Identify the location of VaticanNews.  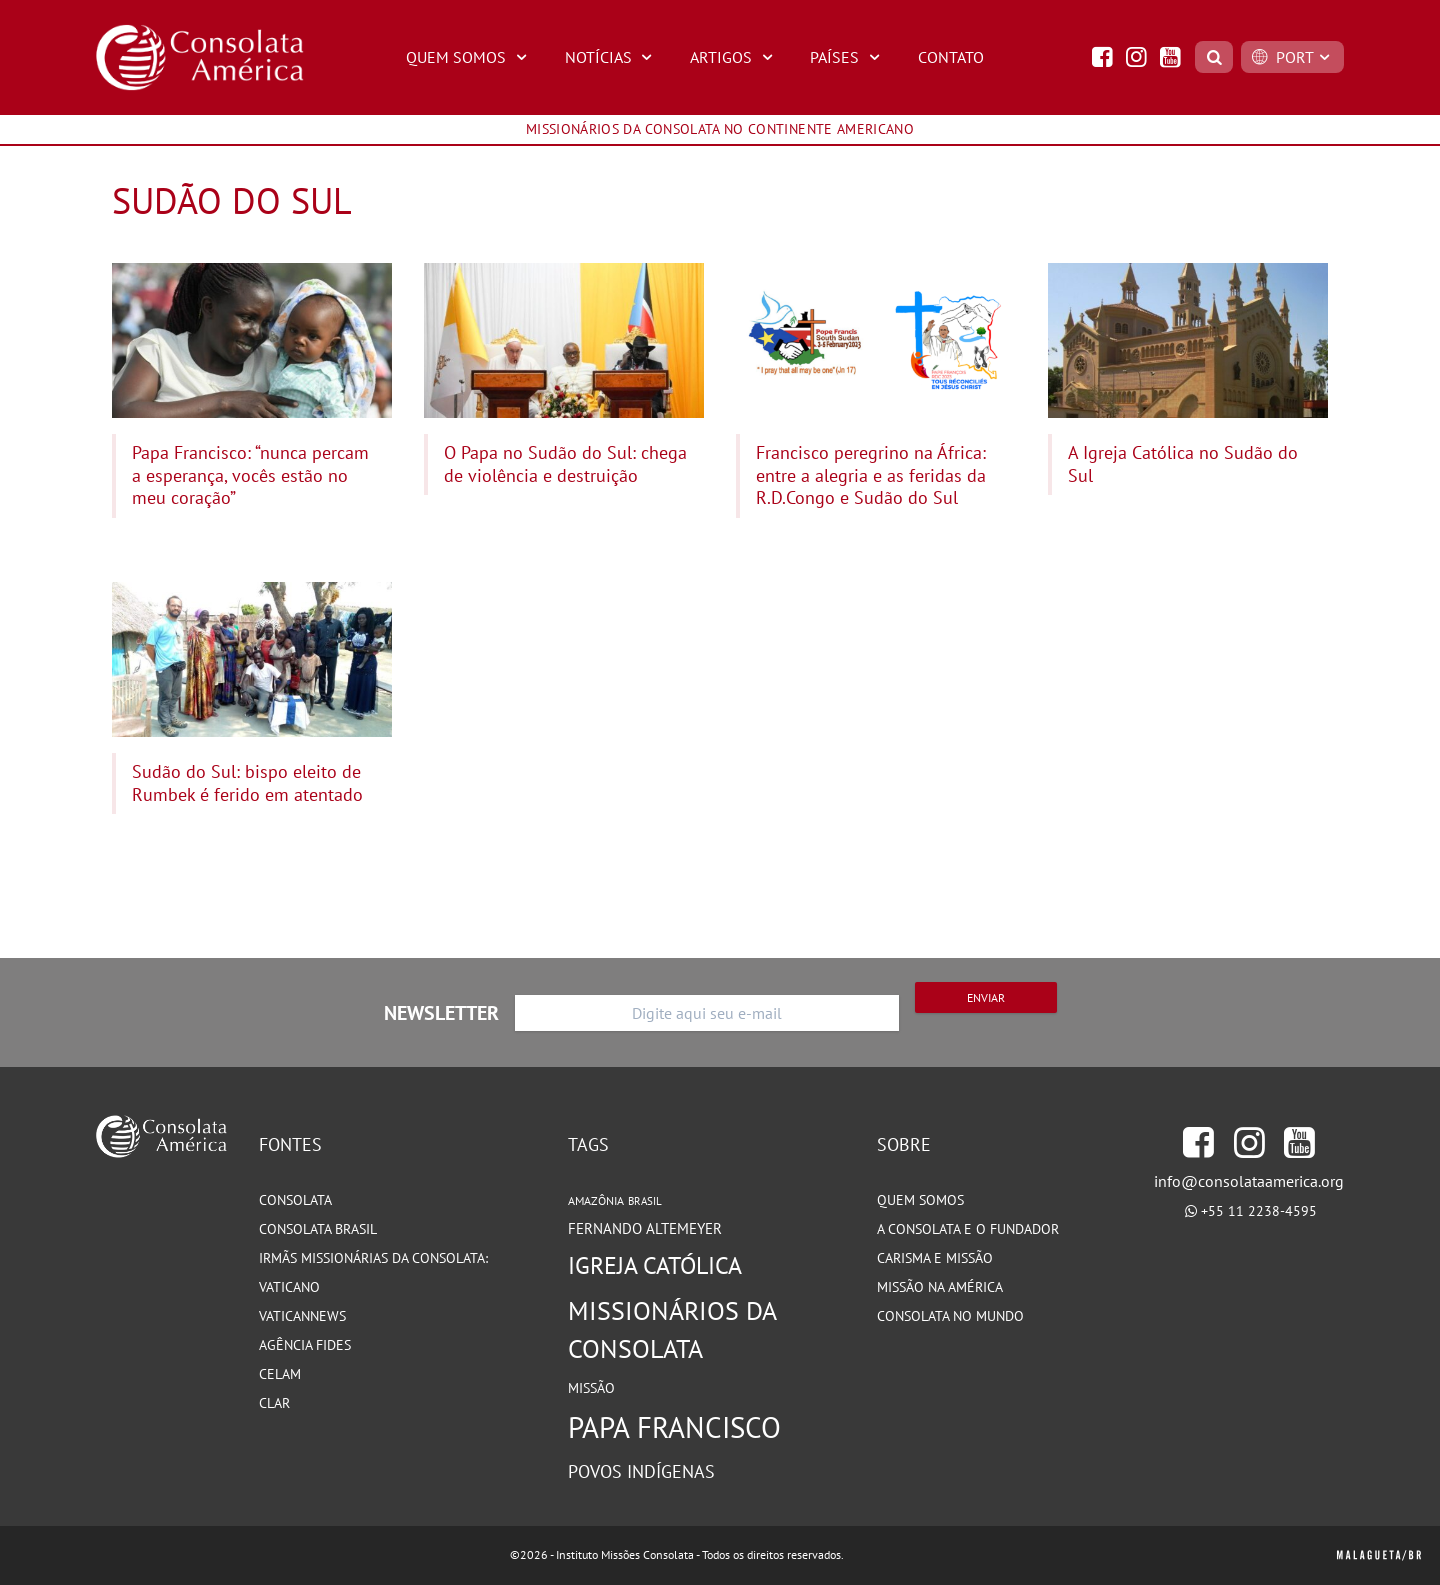
(302, 1316).